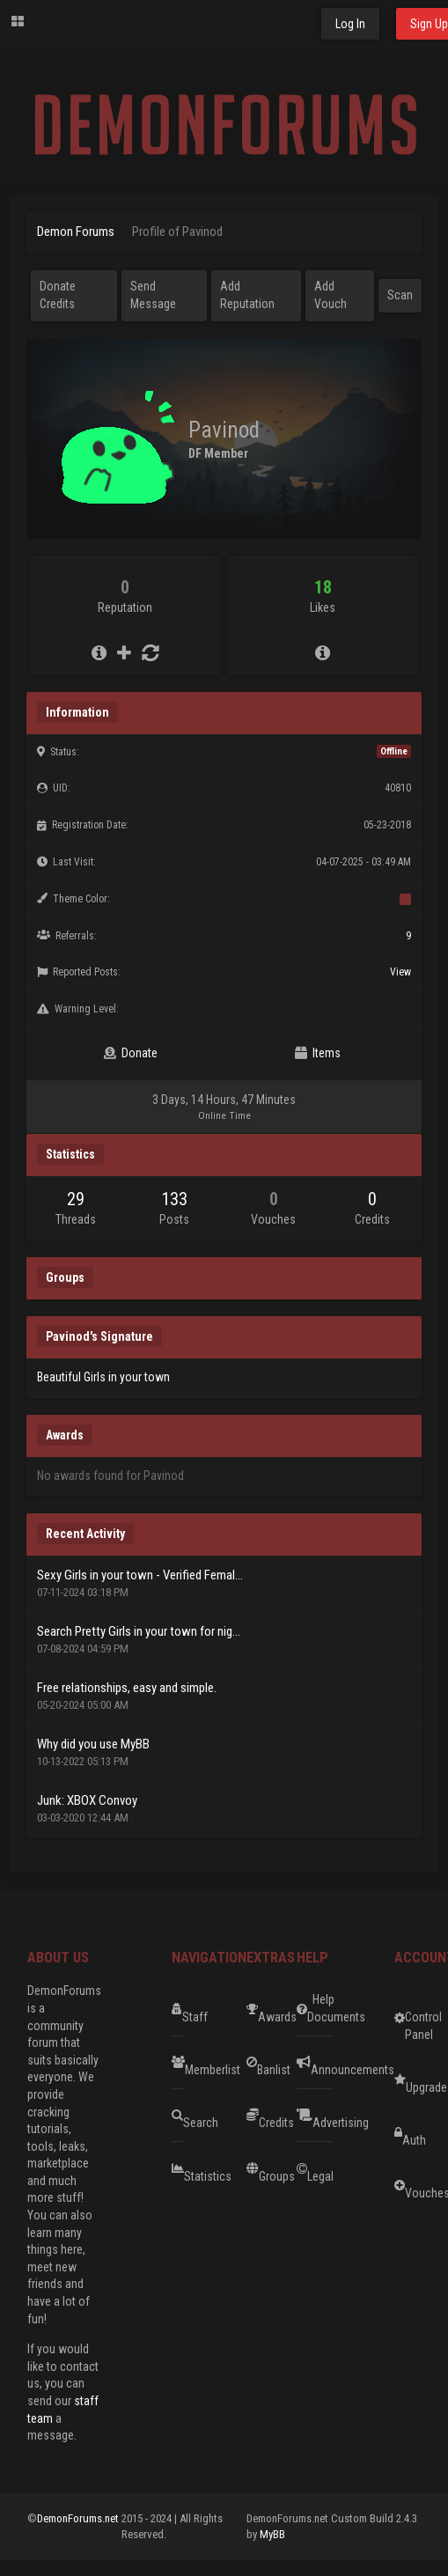 The image size is (448, 2576). Describe the element at coordinates (138, 1631) in the screenshot. I see `Search Pretty Girls in your town for nig...` at that location.